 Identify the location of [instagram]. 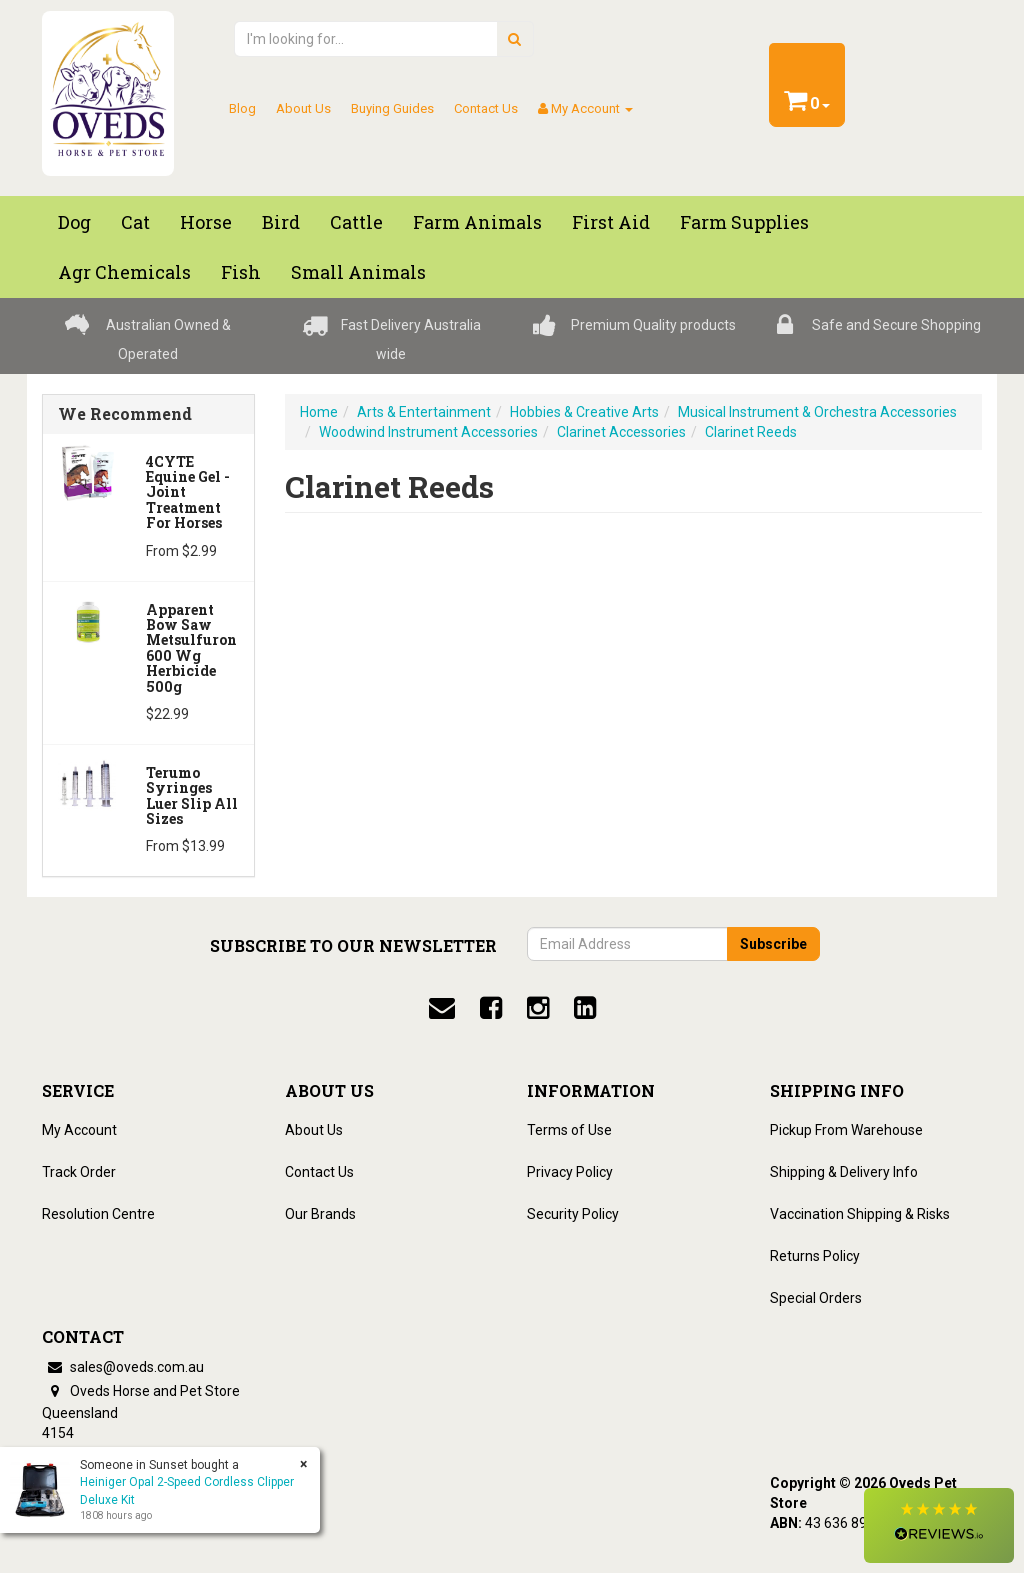
(538, 1008).